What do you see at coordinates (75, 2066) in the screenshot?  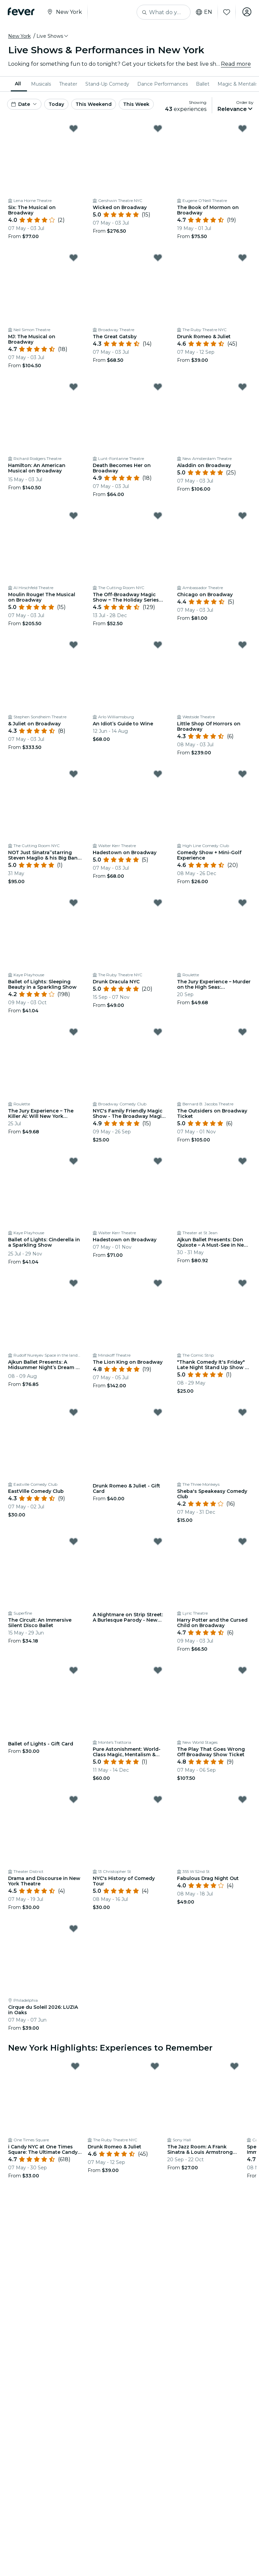 I see `[Mark i Candy NYC at One Times Square: The Ultimate Candy Experience as favorite]` at bounding box center [75, 2066].